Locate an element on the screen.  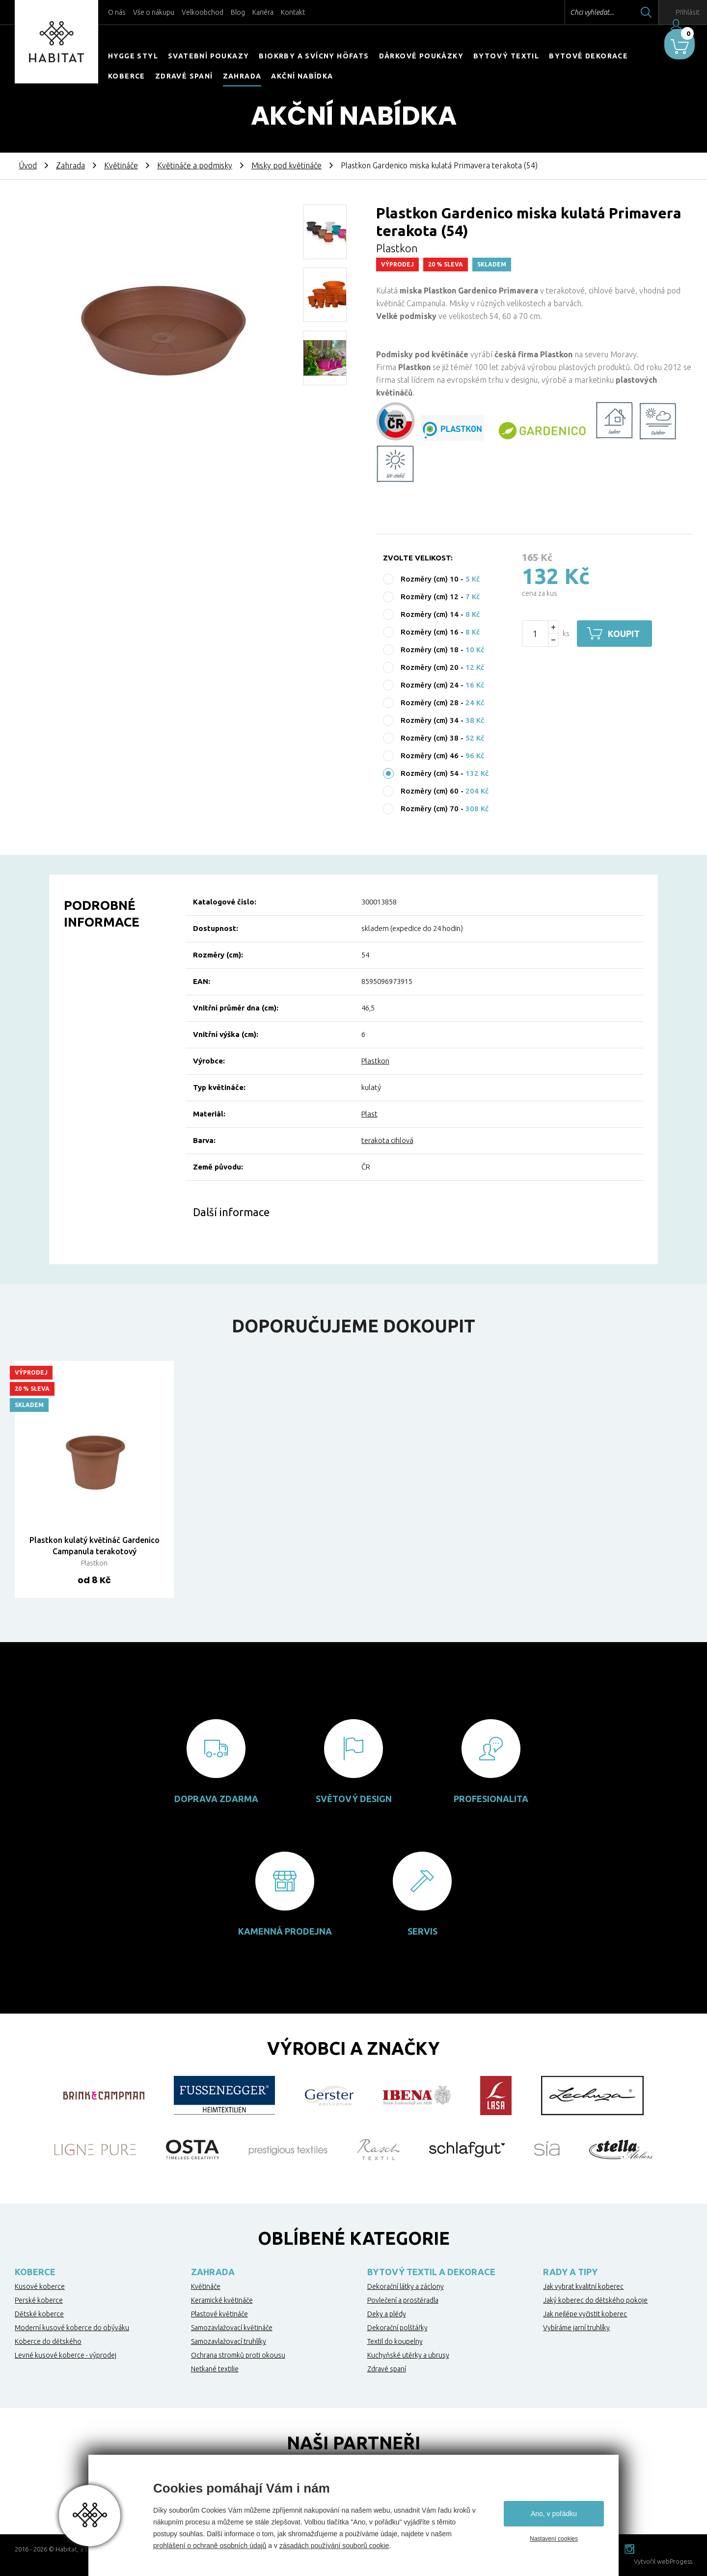
Keramické květináče is located at coordinates (222, 2300).